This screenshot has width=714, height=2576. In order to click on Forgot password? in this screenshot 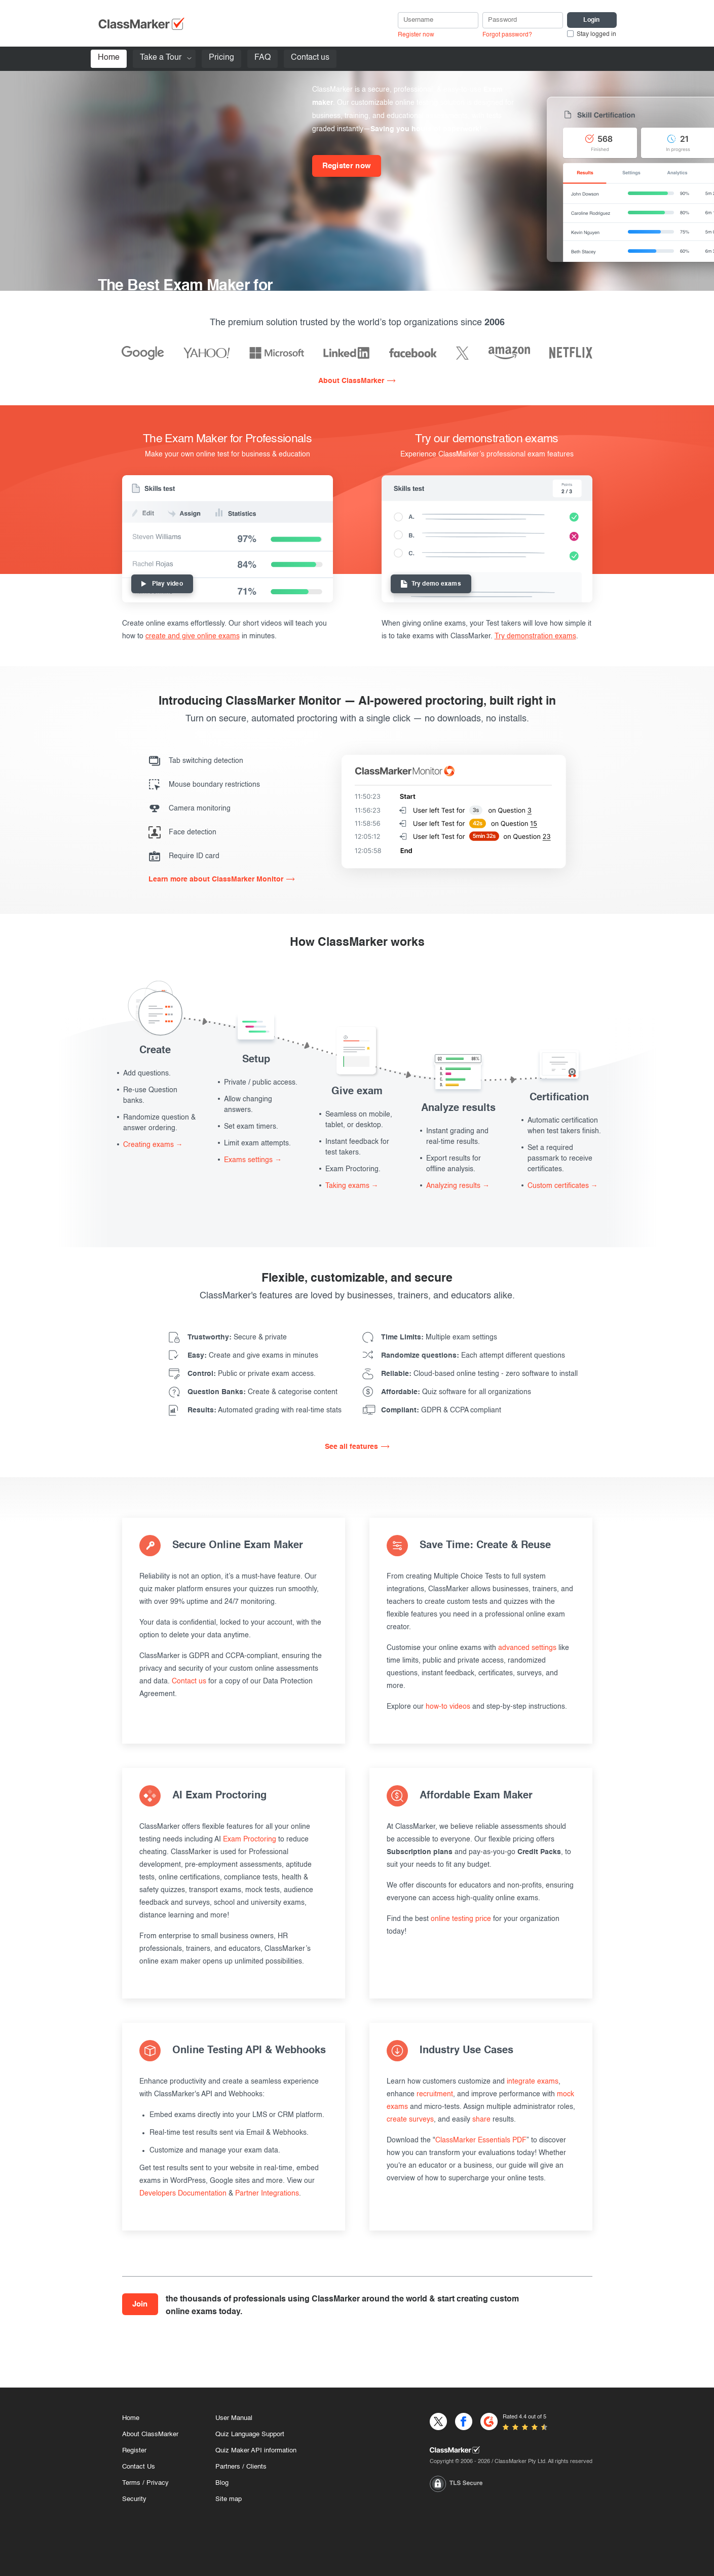, I will do `click(507, 35)`.